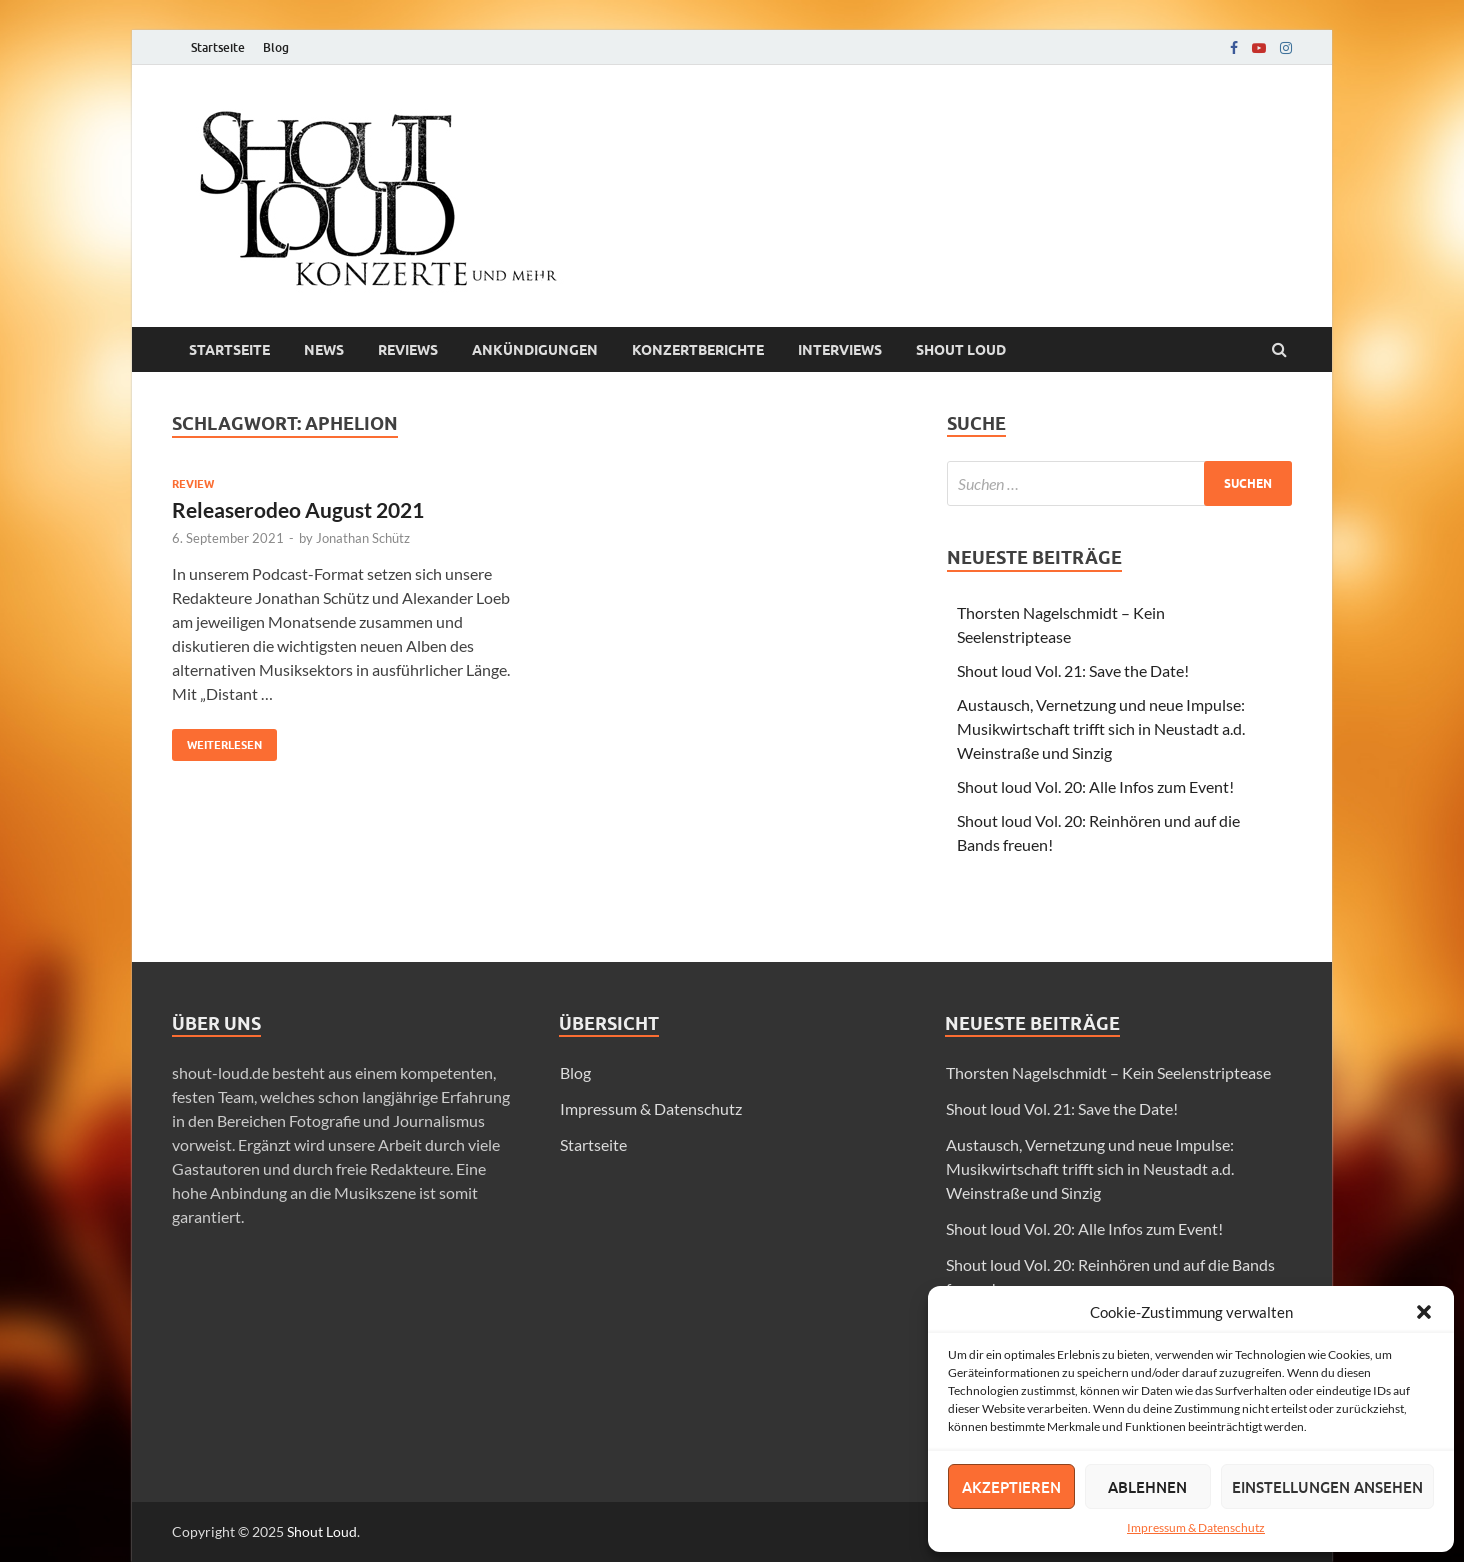  Describe the element at coordinates (322, 1531) in the screenshot. I see `Shout Loud` at that location.